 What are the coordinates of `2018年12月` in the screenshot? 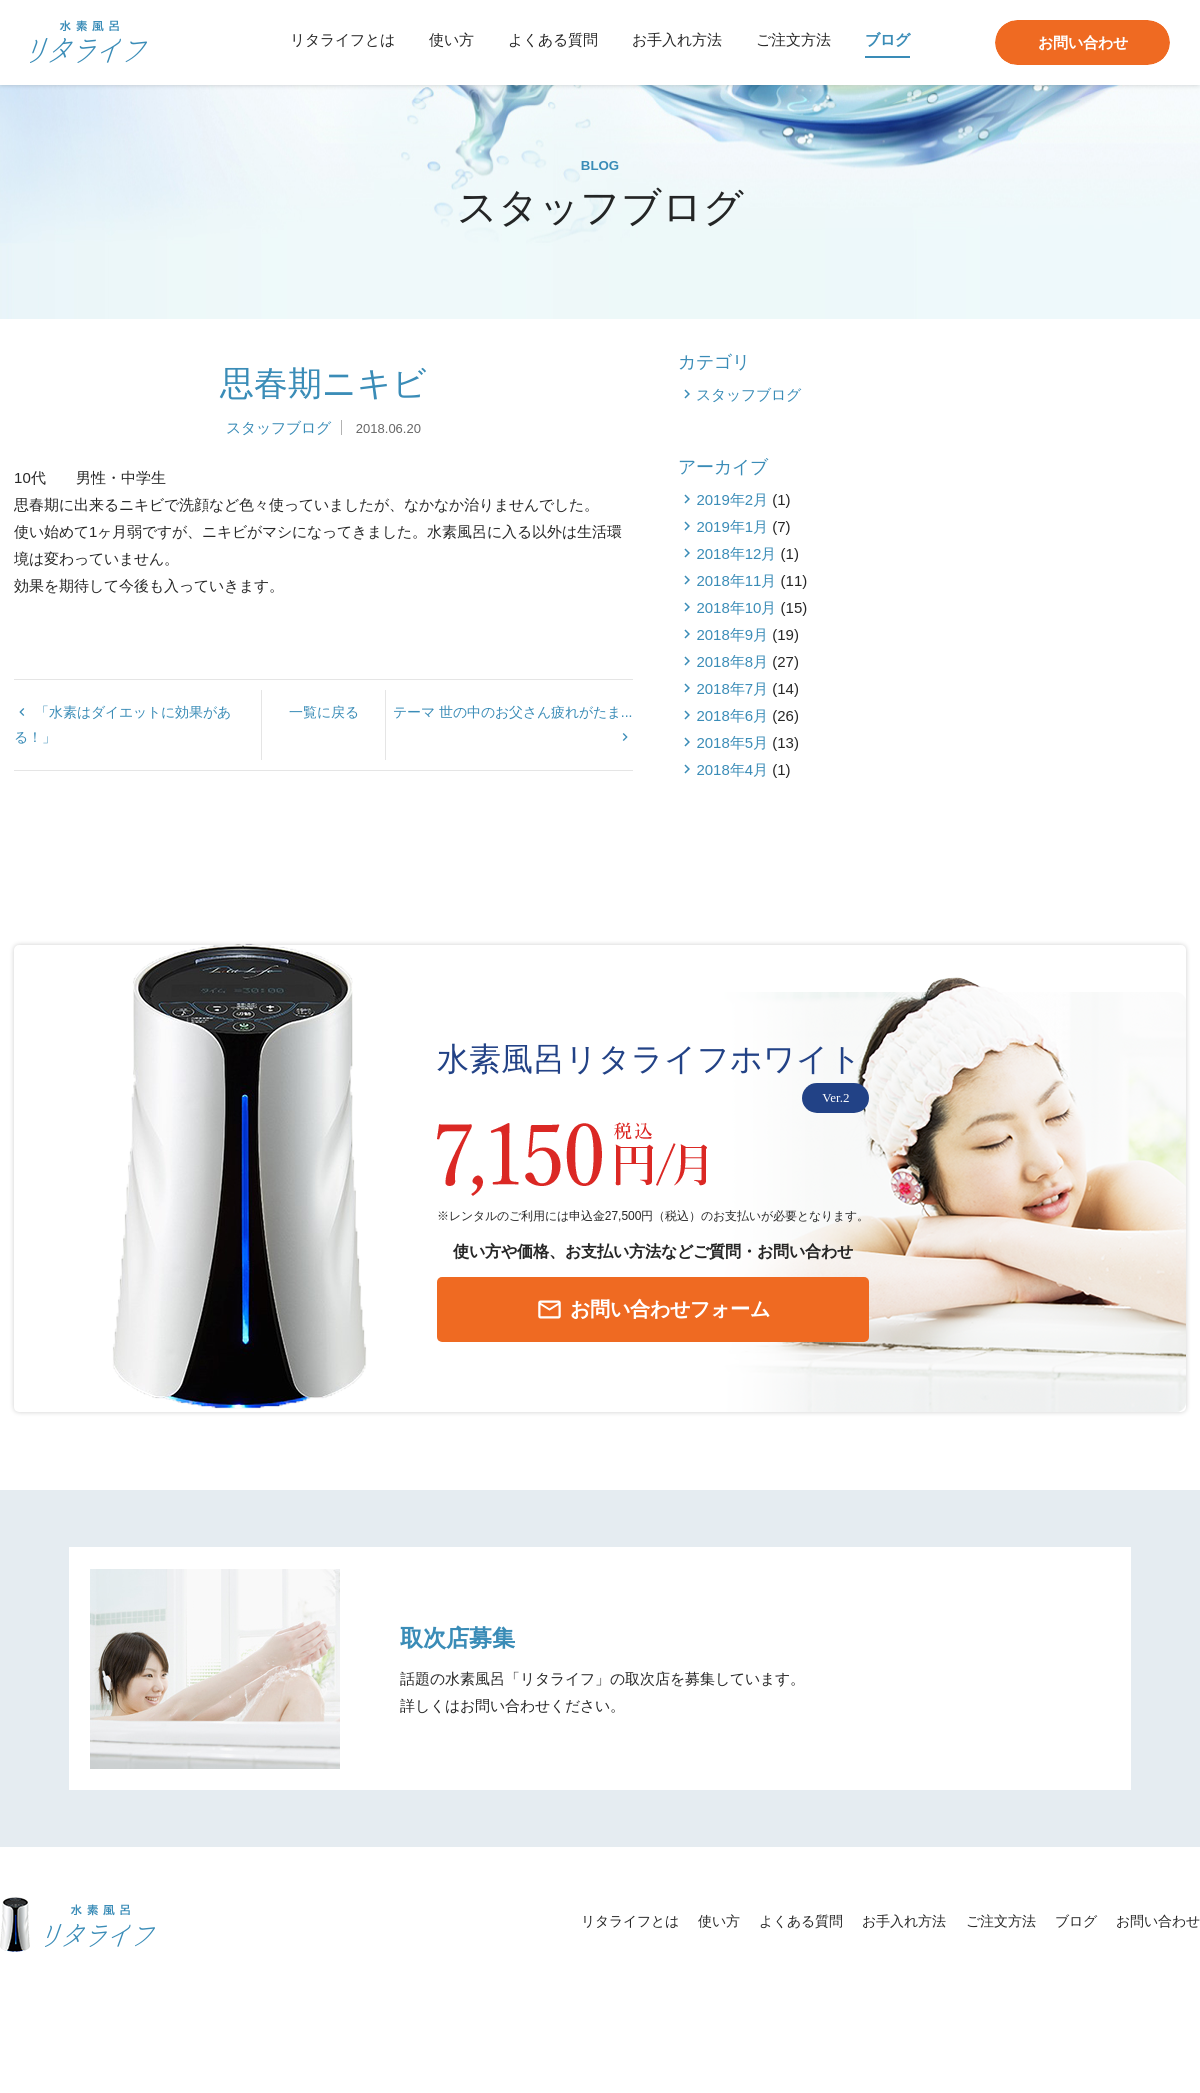 It's located at (1018, 655).